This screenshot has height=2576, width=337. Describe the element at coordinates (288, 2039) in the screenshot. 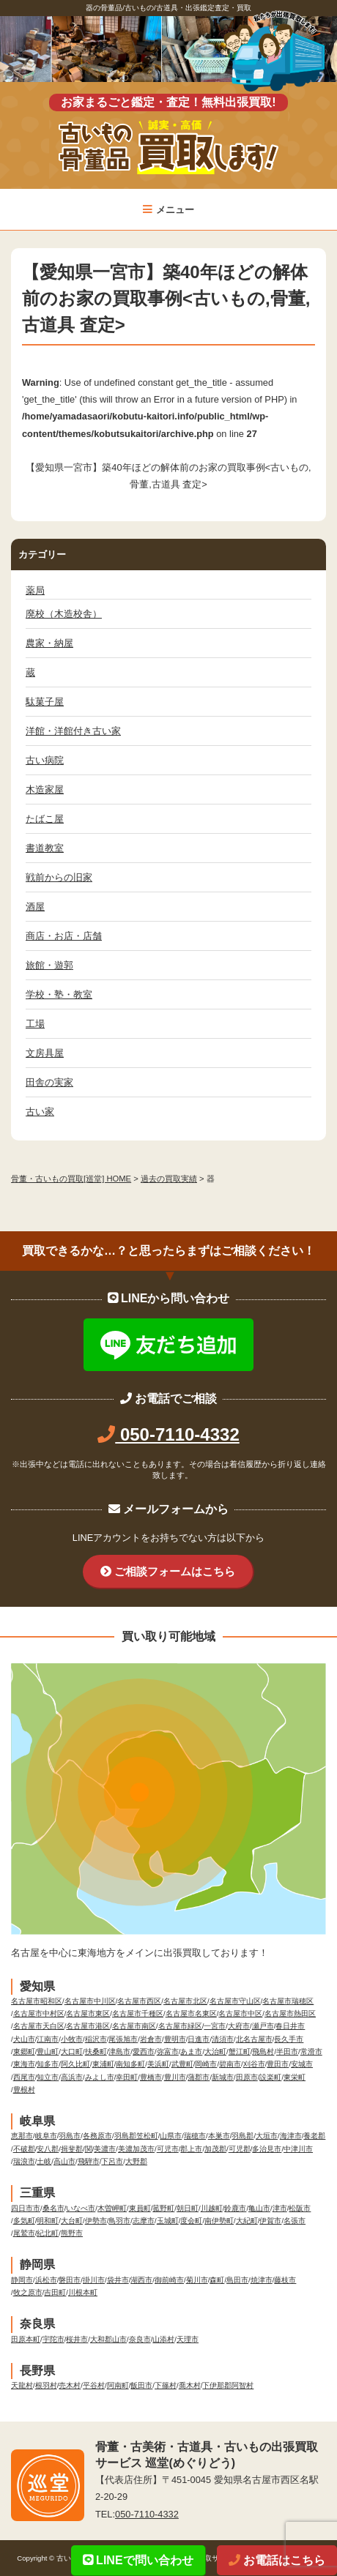

I see `長久手市` at that location.